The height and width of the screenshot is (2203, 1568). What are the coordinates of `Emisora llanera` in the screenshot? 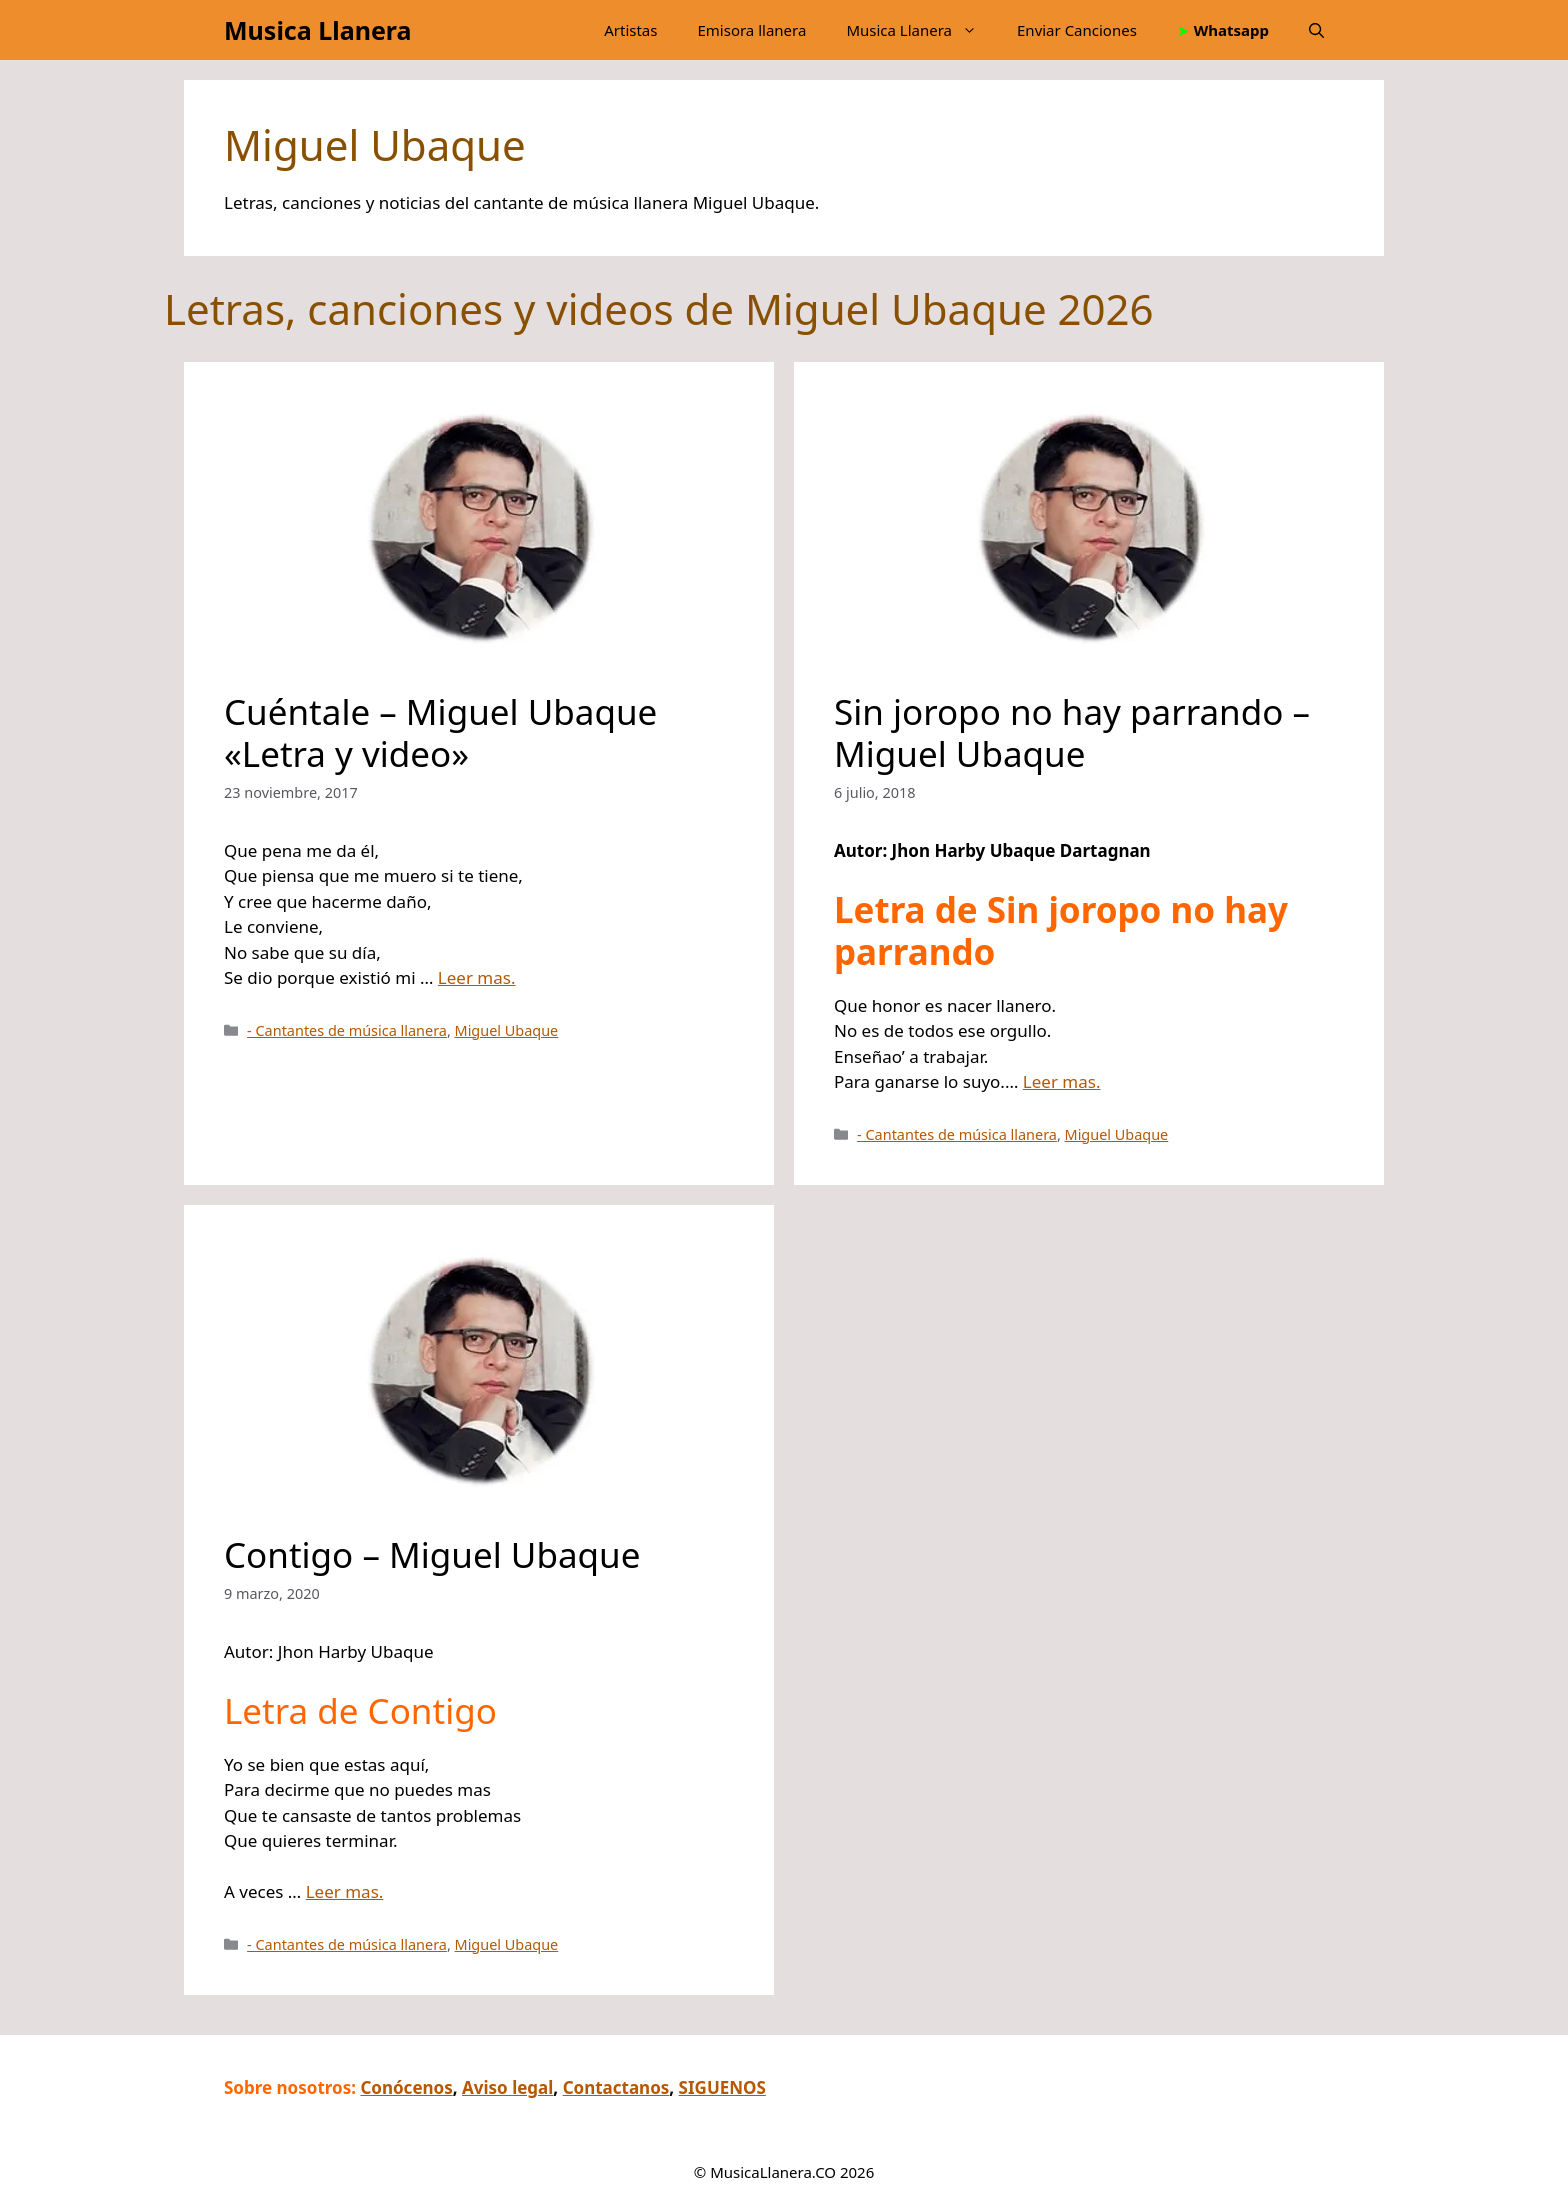 It's located at (751, 30).